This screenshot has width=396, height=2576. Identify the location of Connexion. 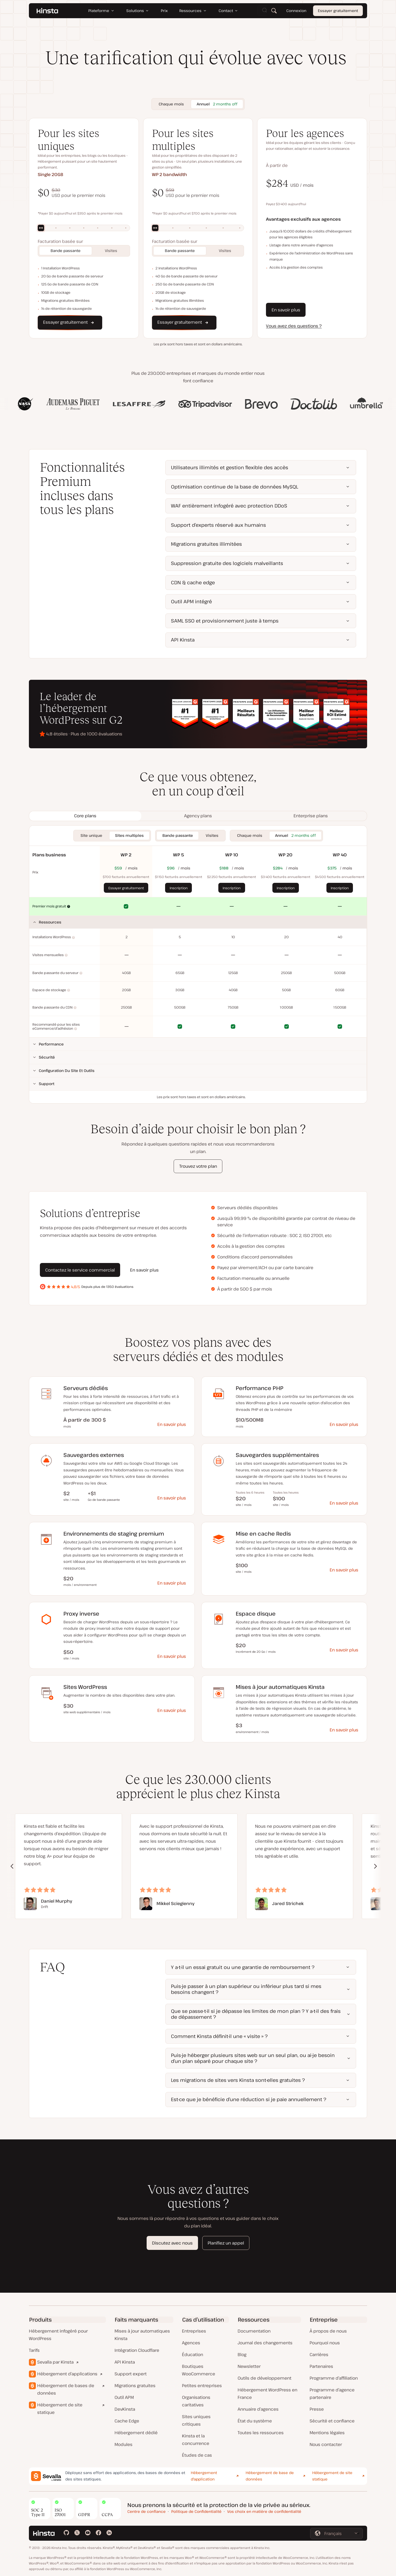
(296, 10).